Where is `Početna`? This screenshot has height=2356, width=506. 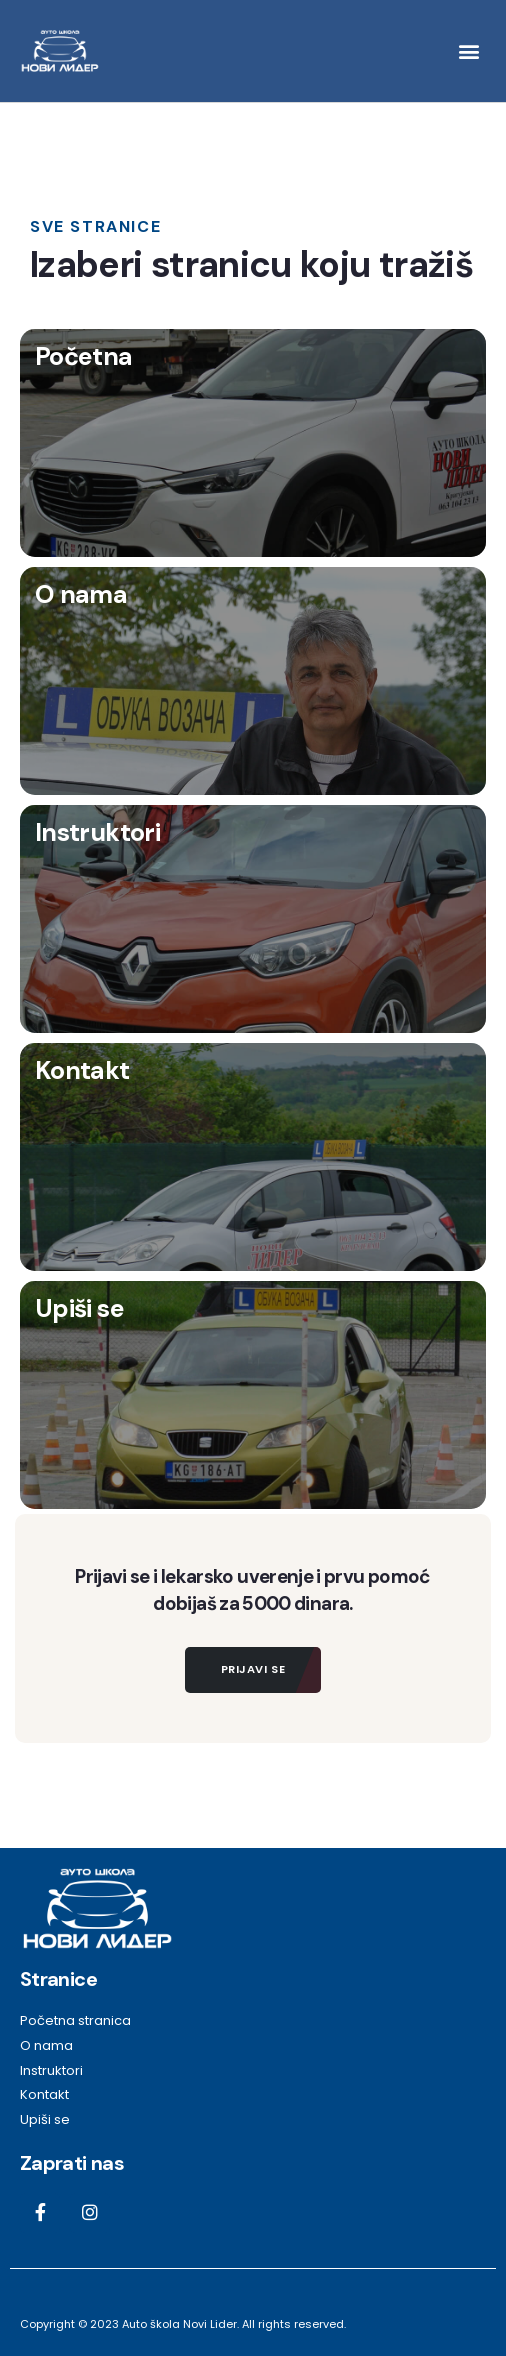 Početna is located at coordinates (84, 356).